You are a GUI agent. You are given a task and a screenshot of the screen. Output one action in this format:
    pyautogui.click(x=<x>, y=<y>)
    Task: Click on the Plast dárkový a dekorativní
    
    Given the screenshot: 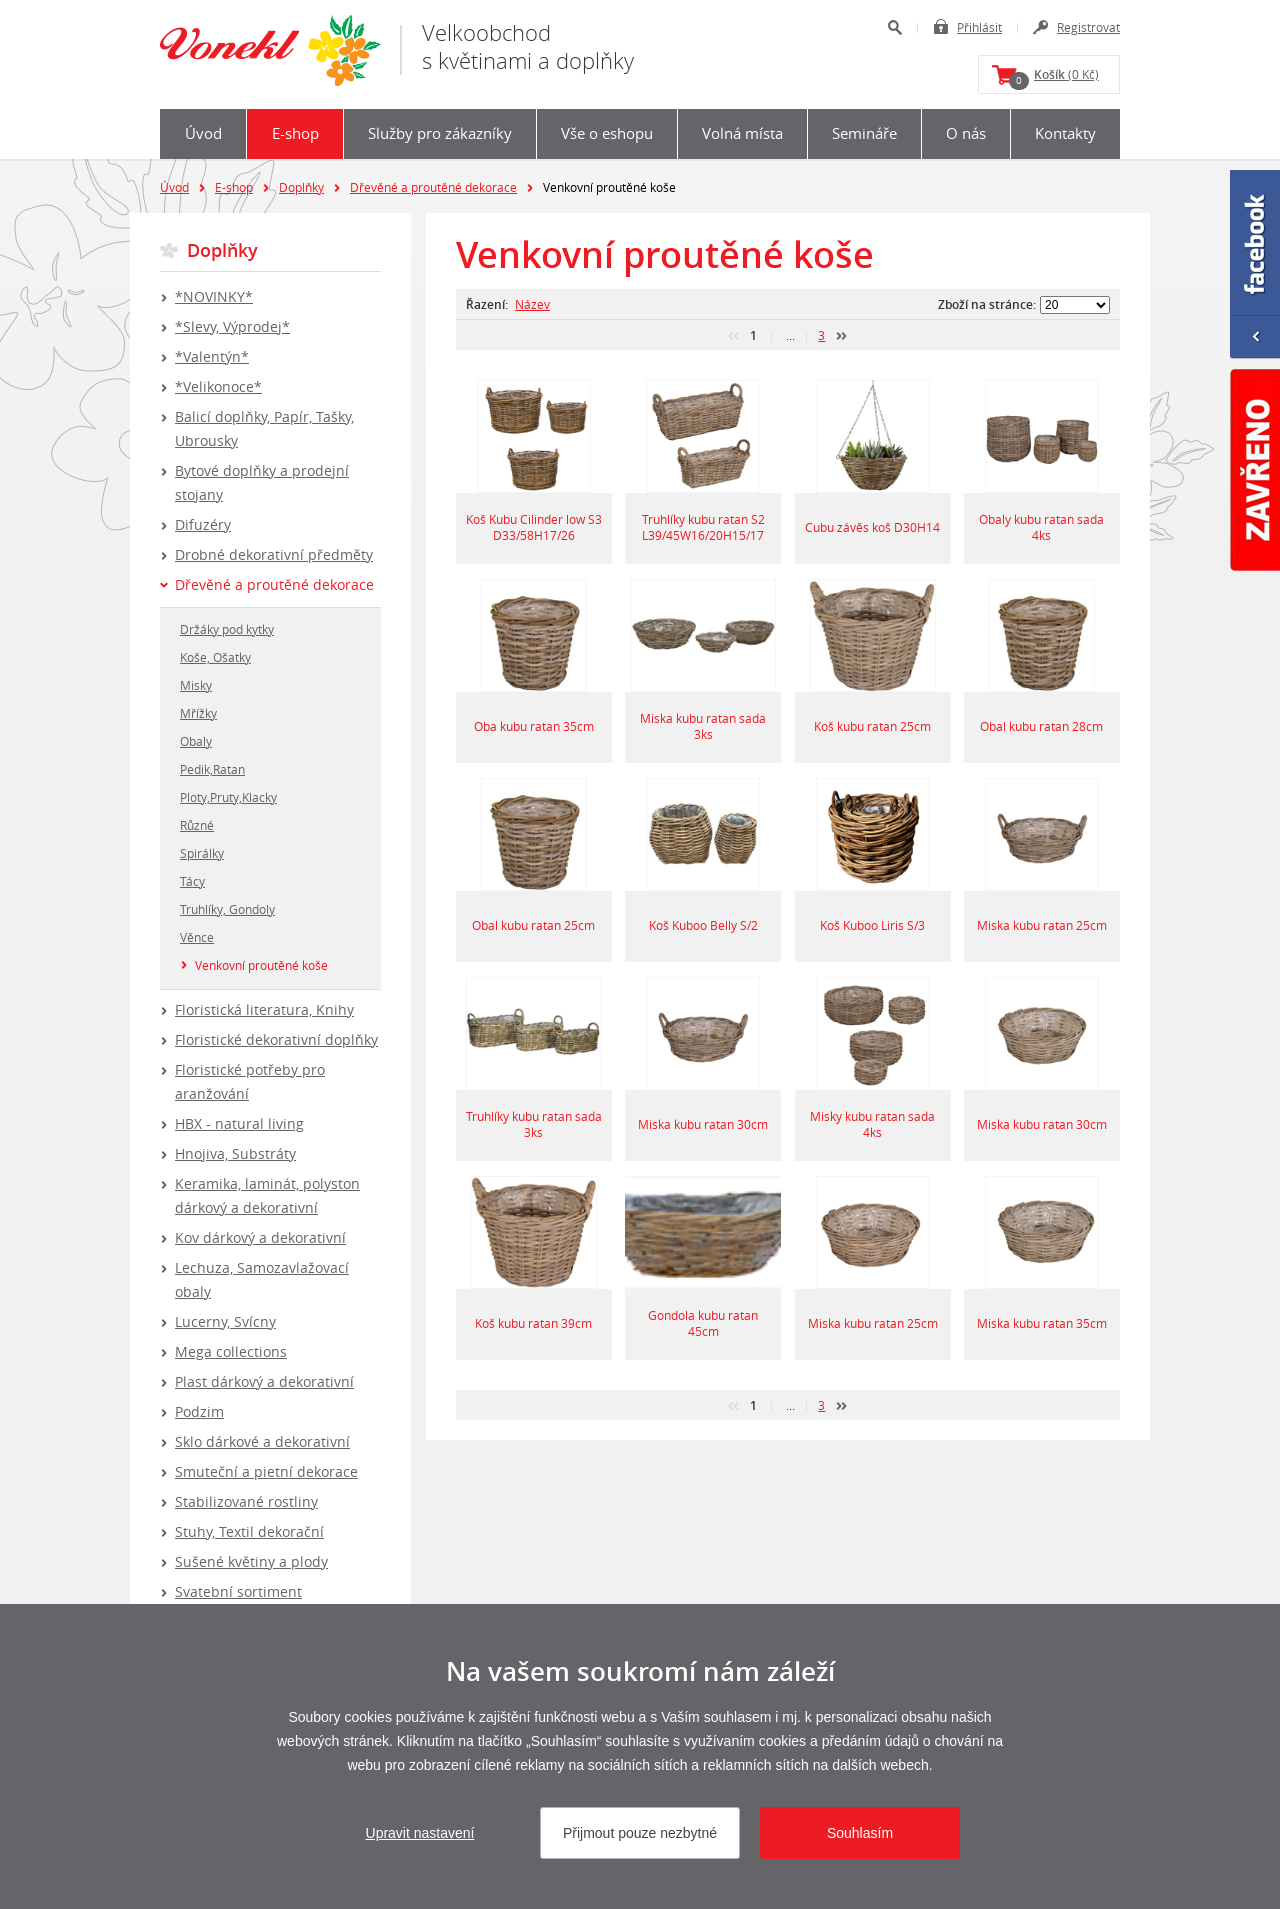 What is the action you would take?
    pyautogui.click(x=264, y=1381)
    